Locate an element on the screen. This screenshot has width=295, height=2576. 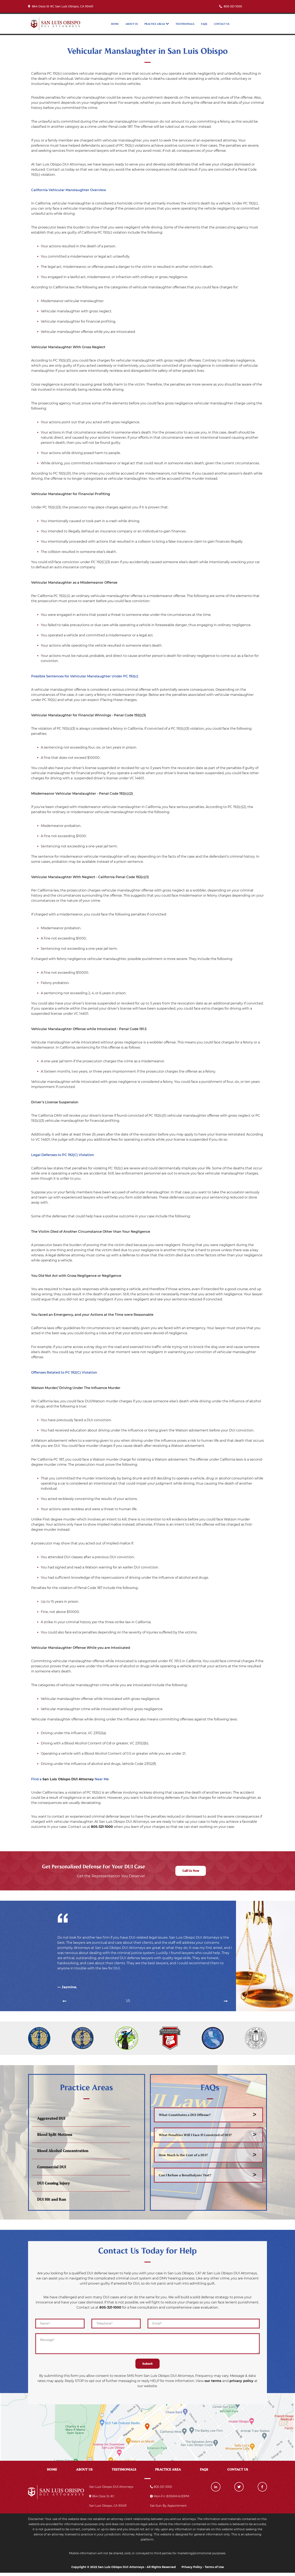
805-321-1000 is located at coordinates (232, 6).